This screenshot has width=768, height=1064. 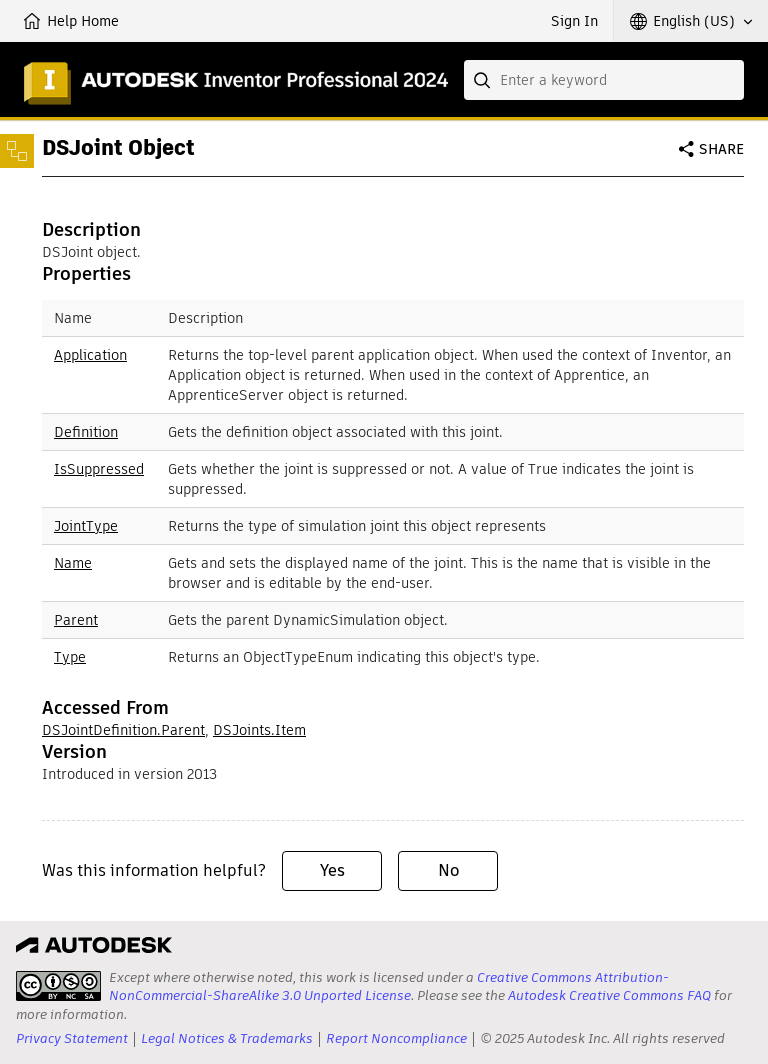 I want to click on Application, so click(x=90, y=355).